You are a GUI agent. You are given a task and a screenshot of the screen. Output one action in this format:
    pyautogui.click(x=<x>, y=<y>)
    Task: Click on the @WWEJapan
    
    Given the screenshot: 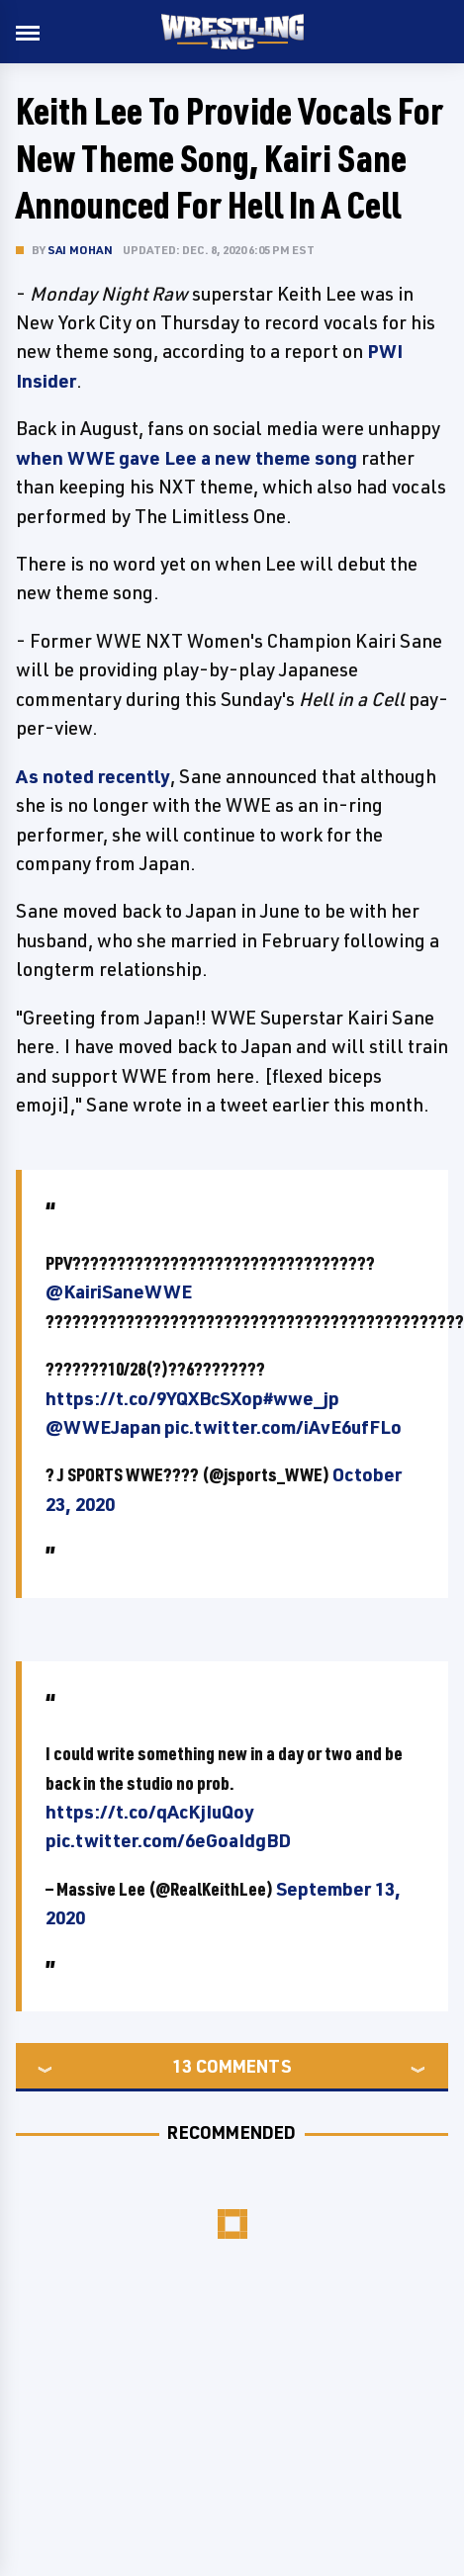 What is the action you would take?
    pyautogui.click(x=103, y=1427)
    